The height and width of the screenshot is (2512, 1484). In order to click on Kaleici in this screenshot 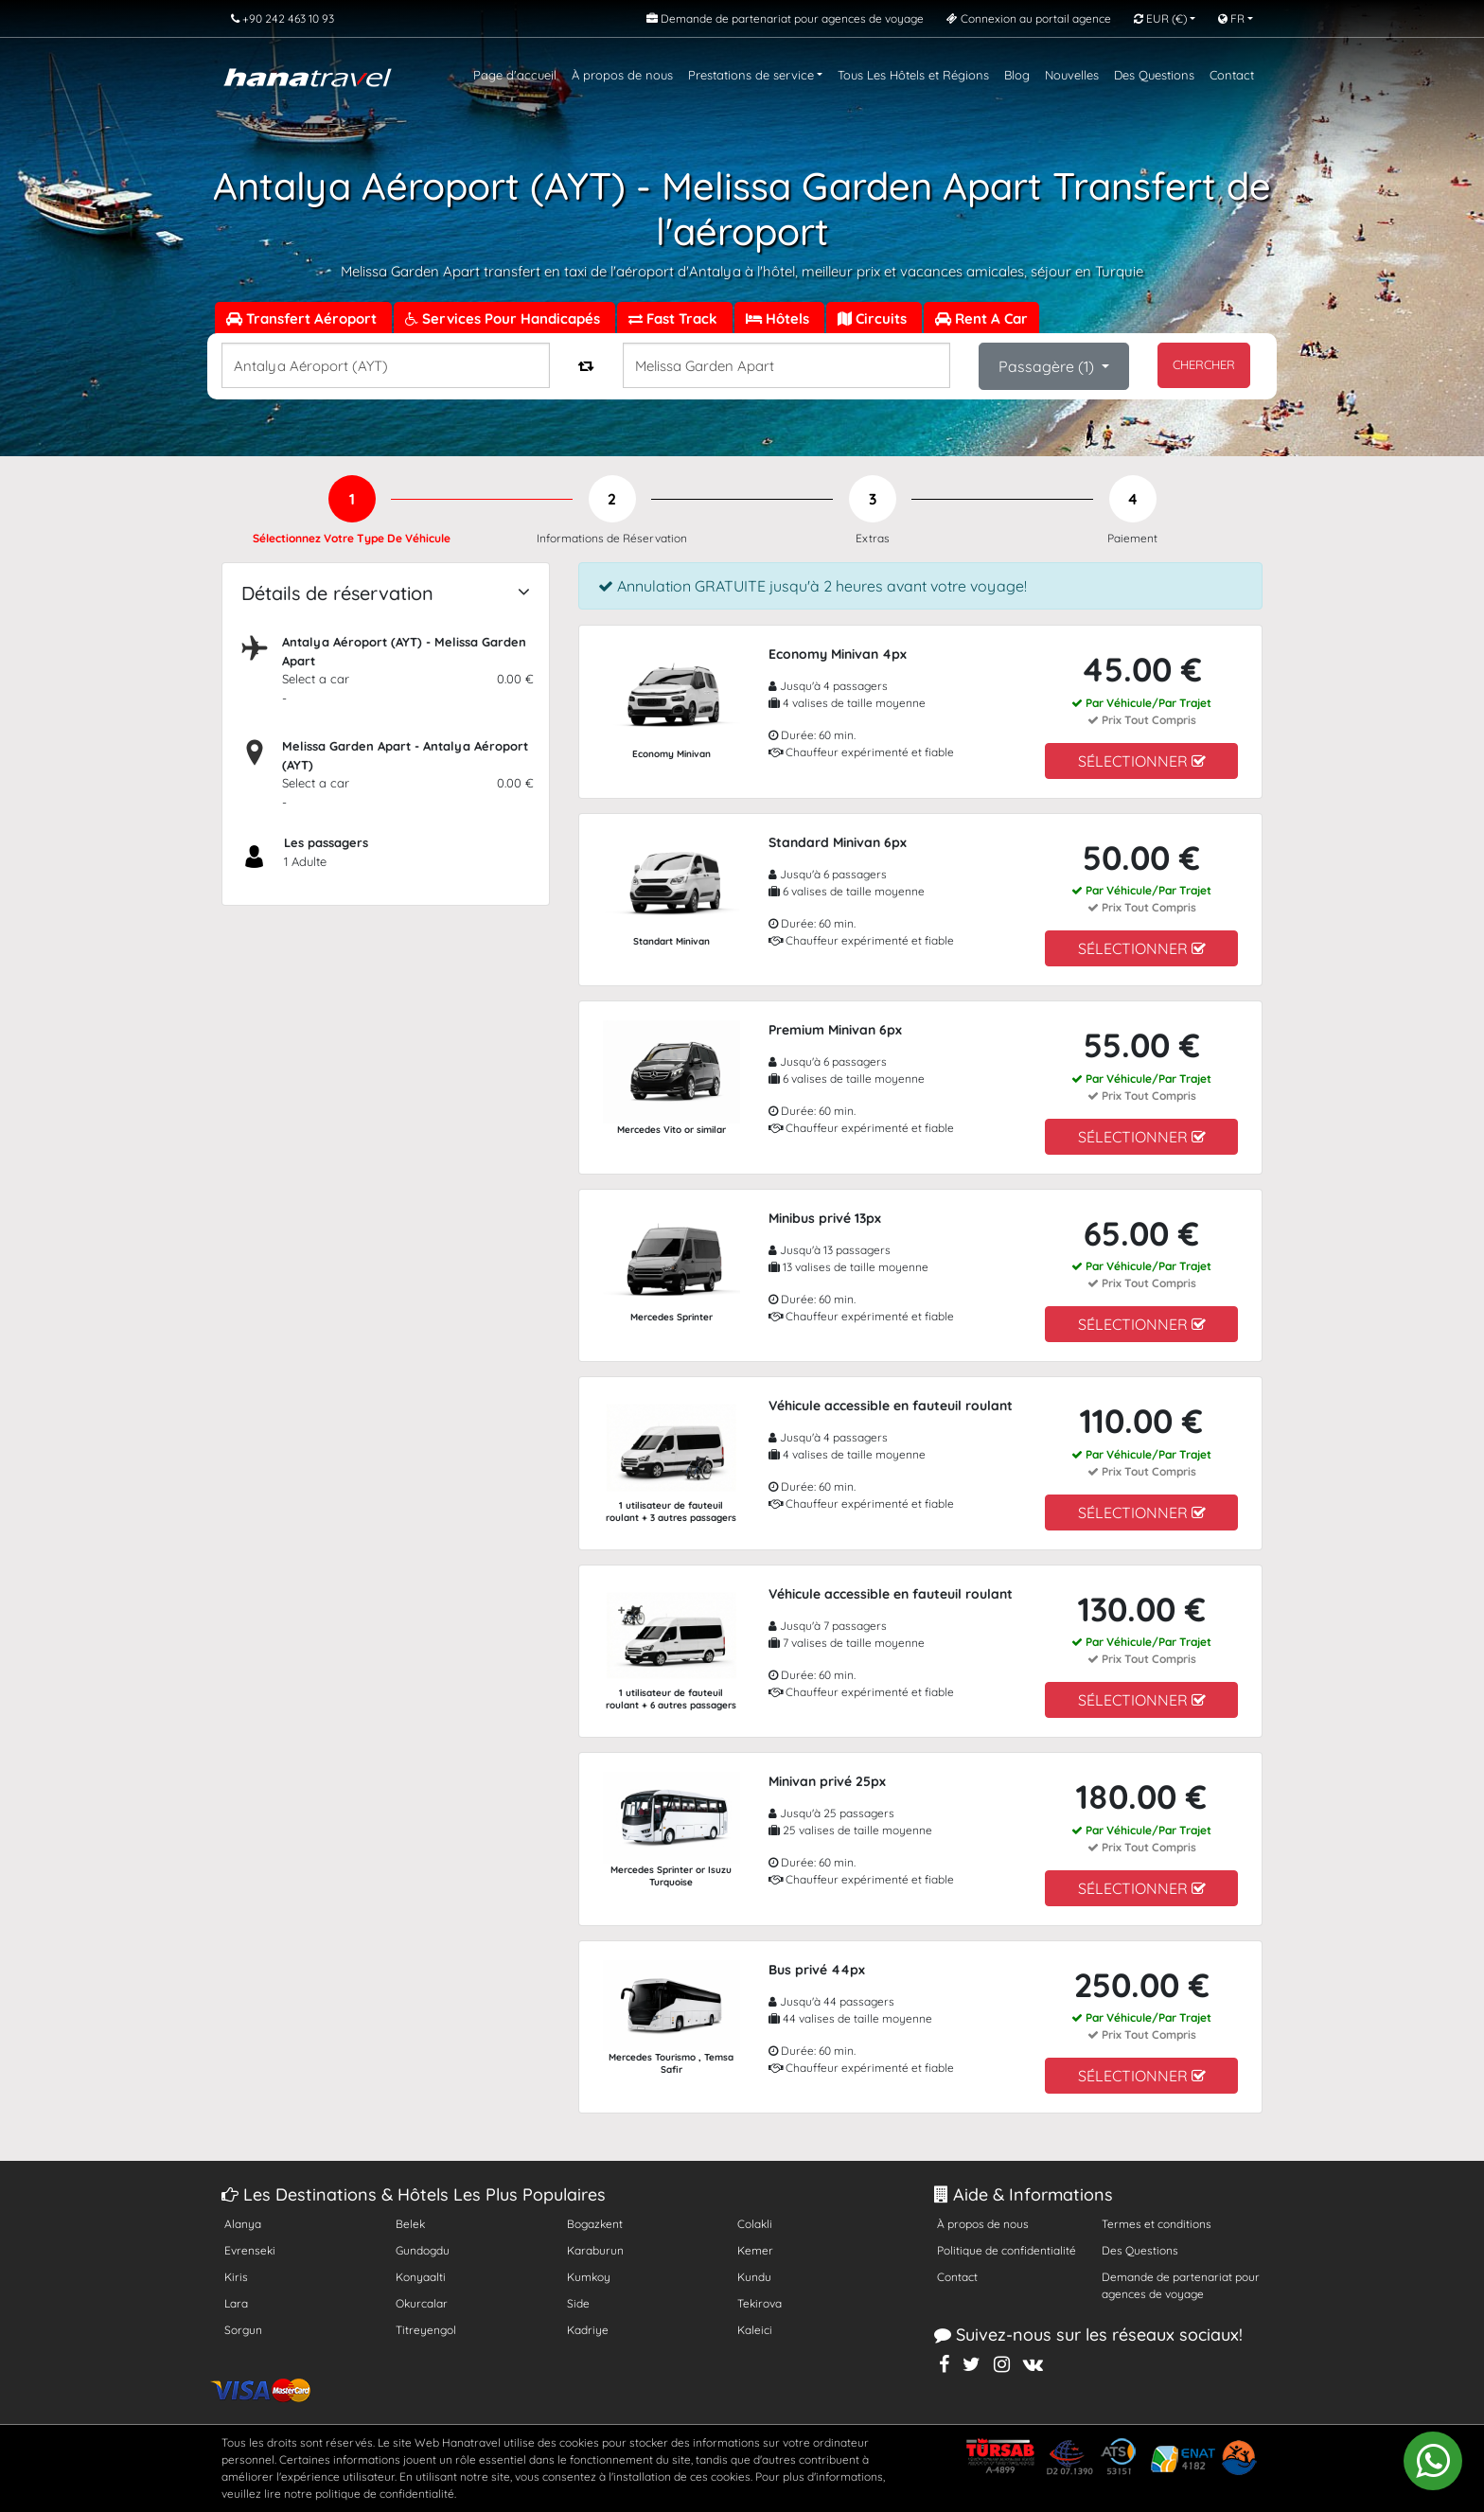, I will do `click(754, 2330)`.